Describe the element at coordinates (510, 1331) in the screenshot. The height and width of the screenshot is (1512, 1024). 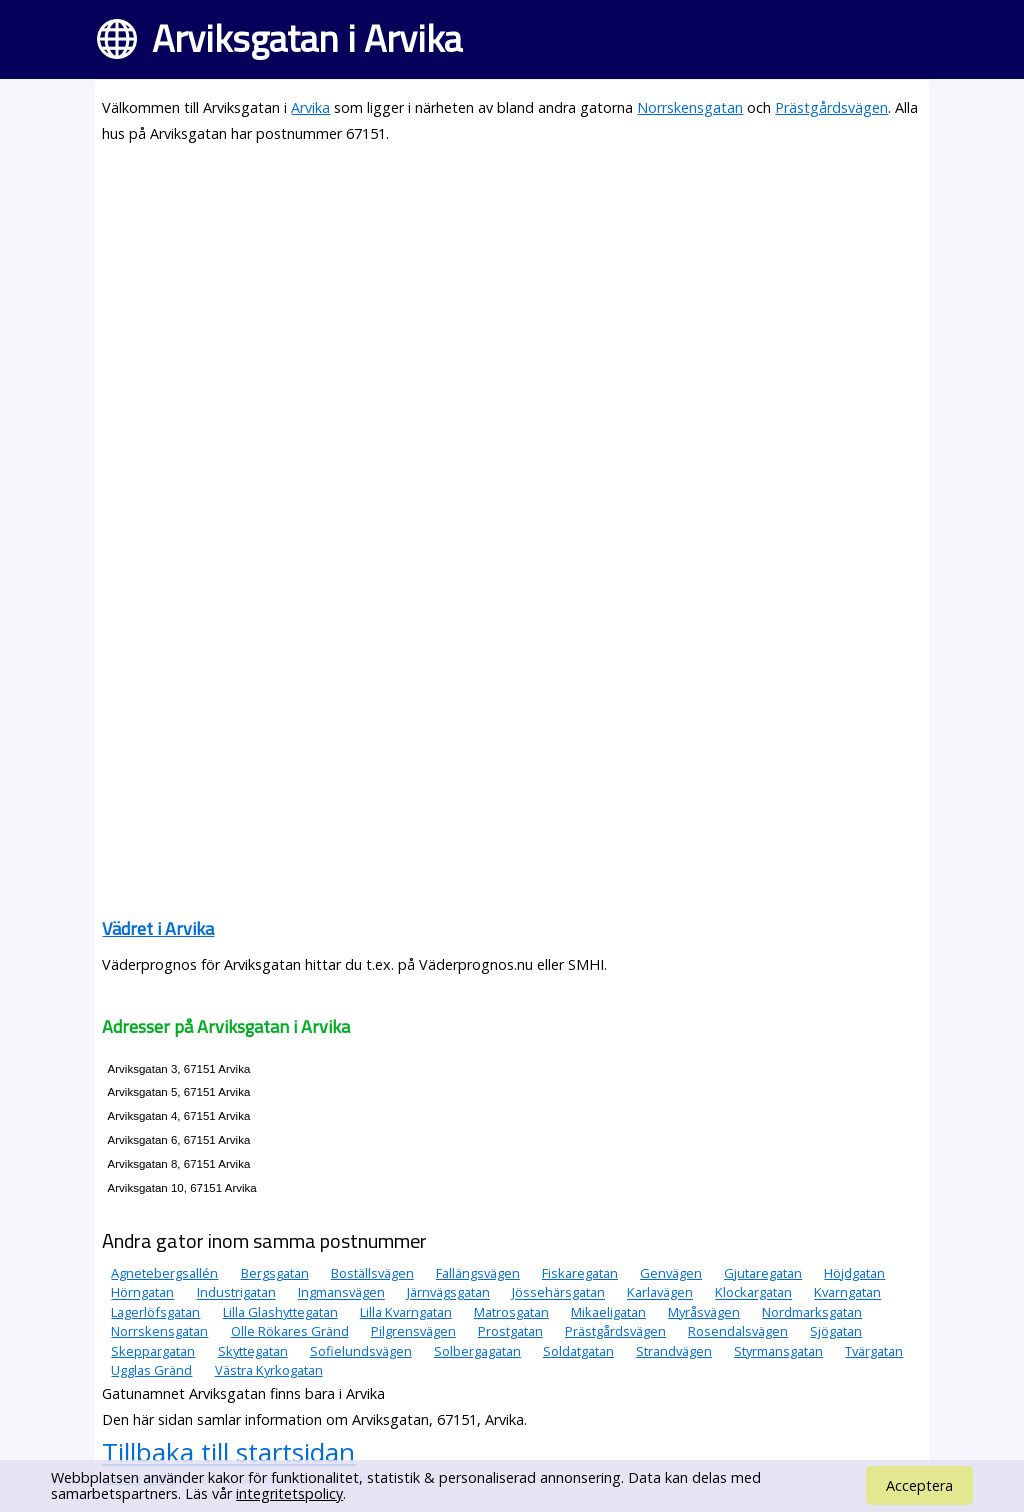
I see `Prostgatan` at that location.